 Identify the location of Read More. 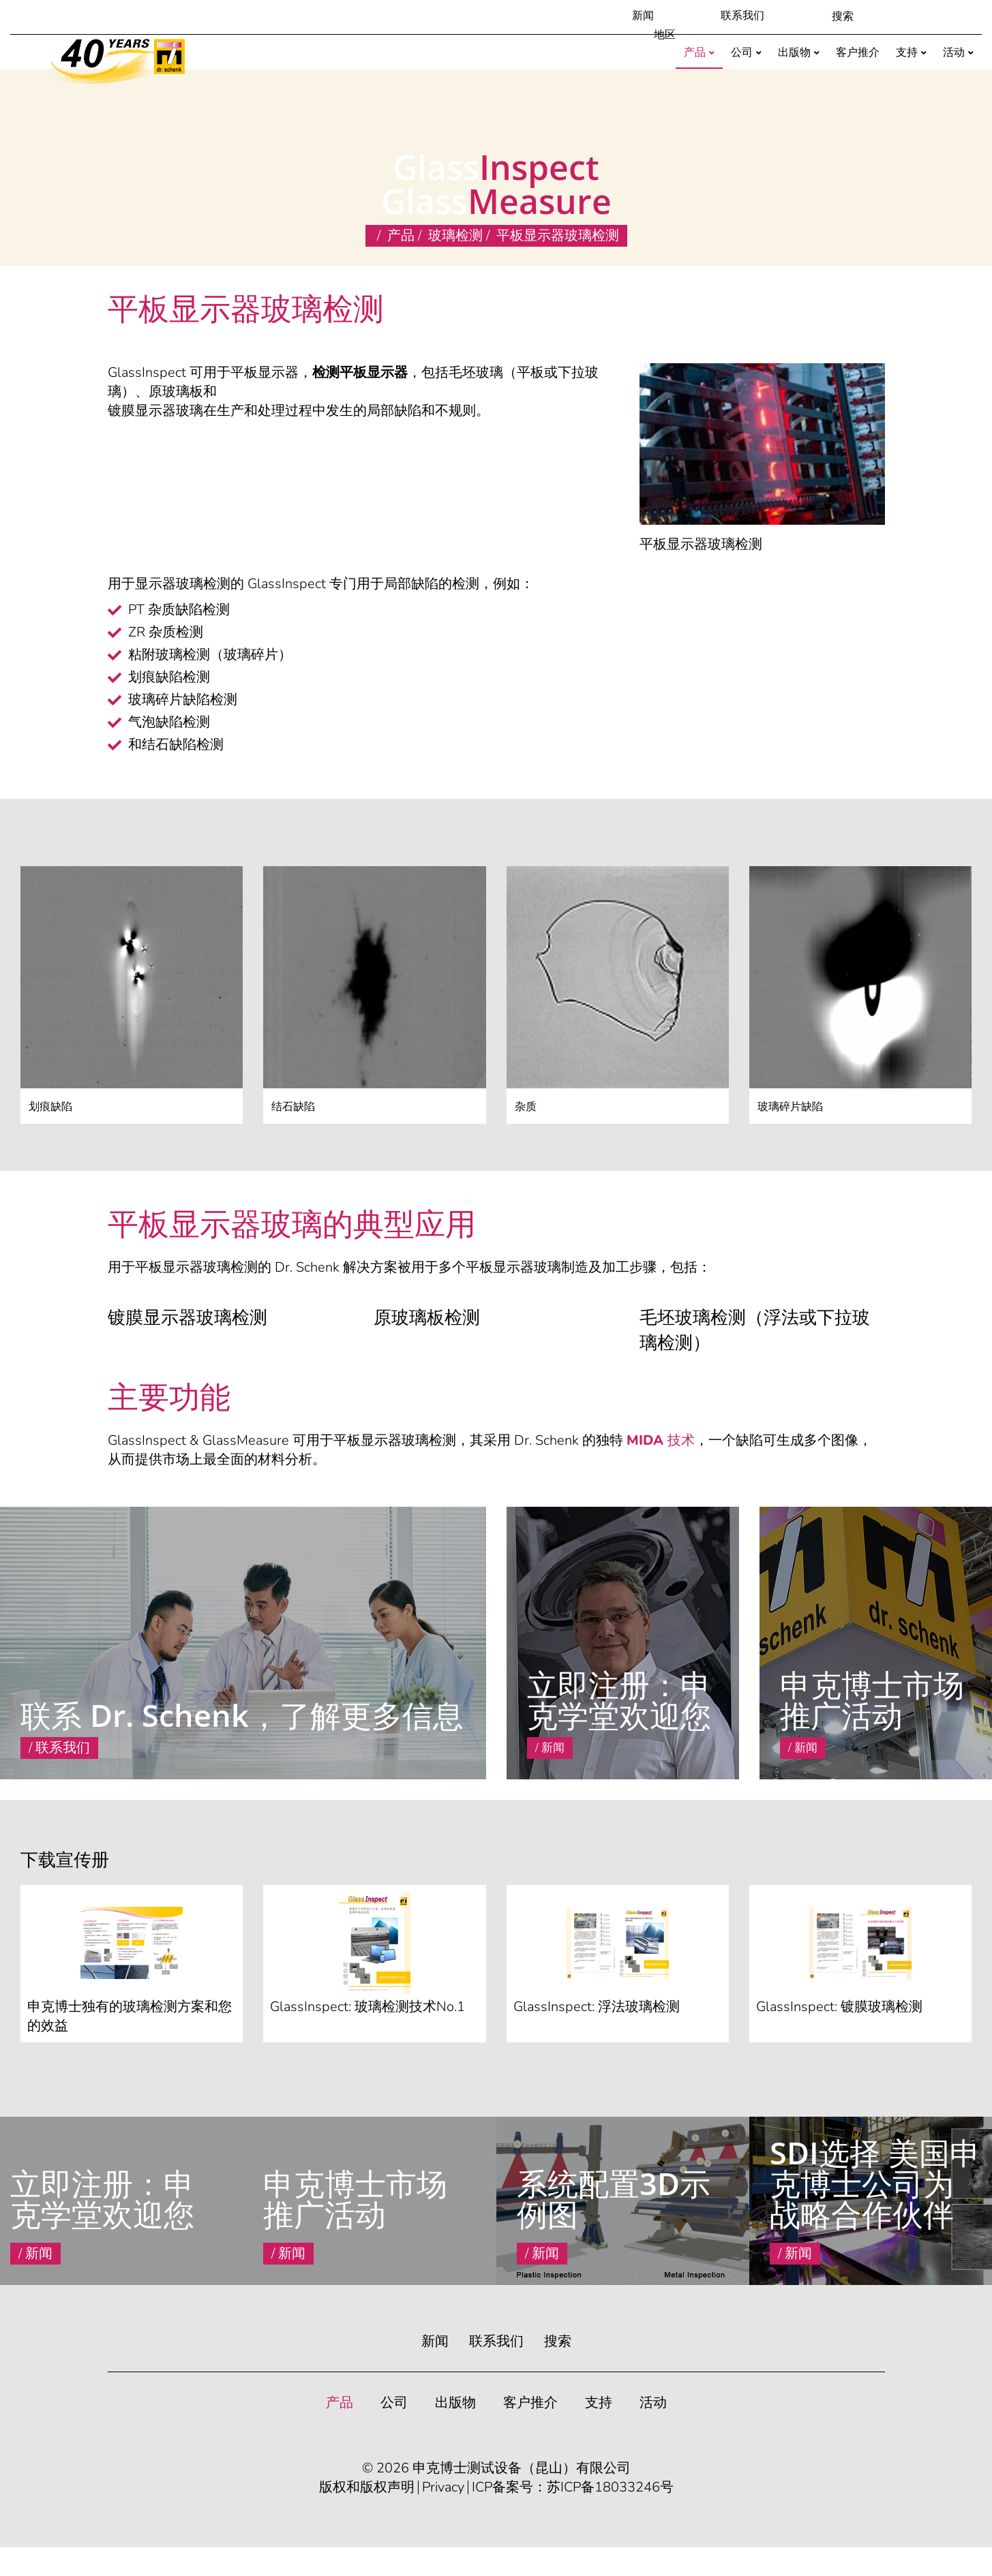
(534, 1768).